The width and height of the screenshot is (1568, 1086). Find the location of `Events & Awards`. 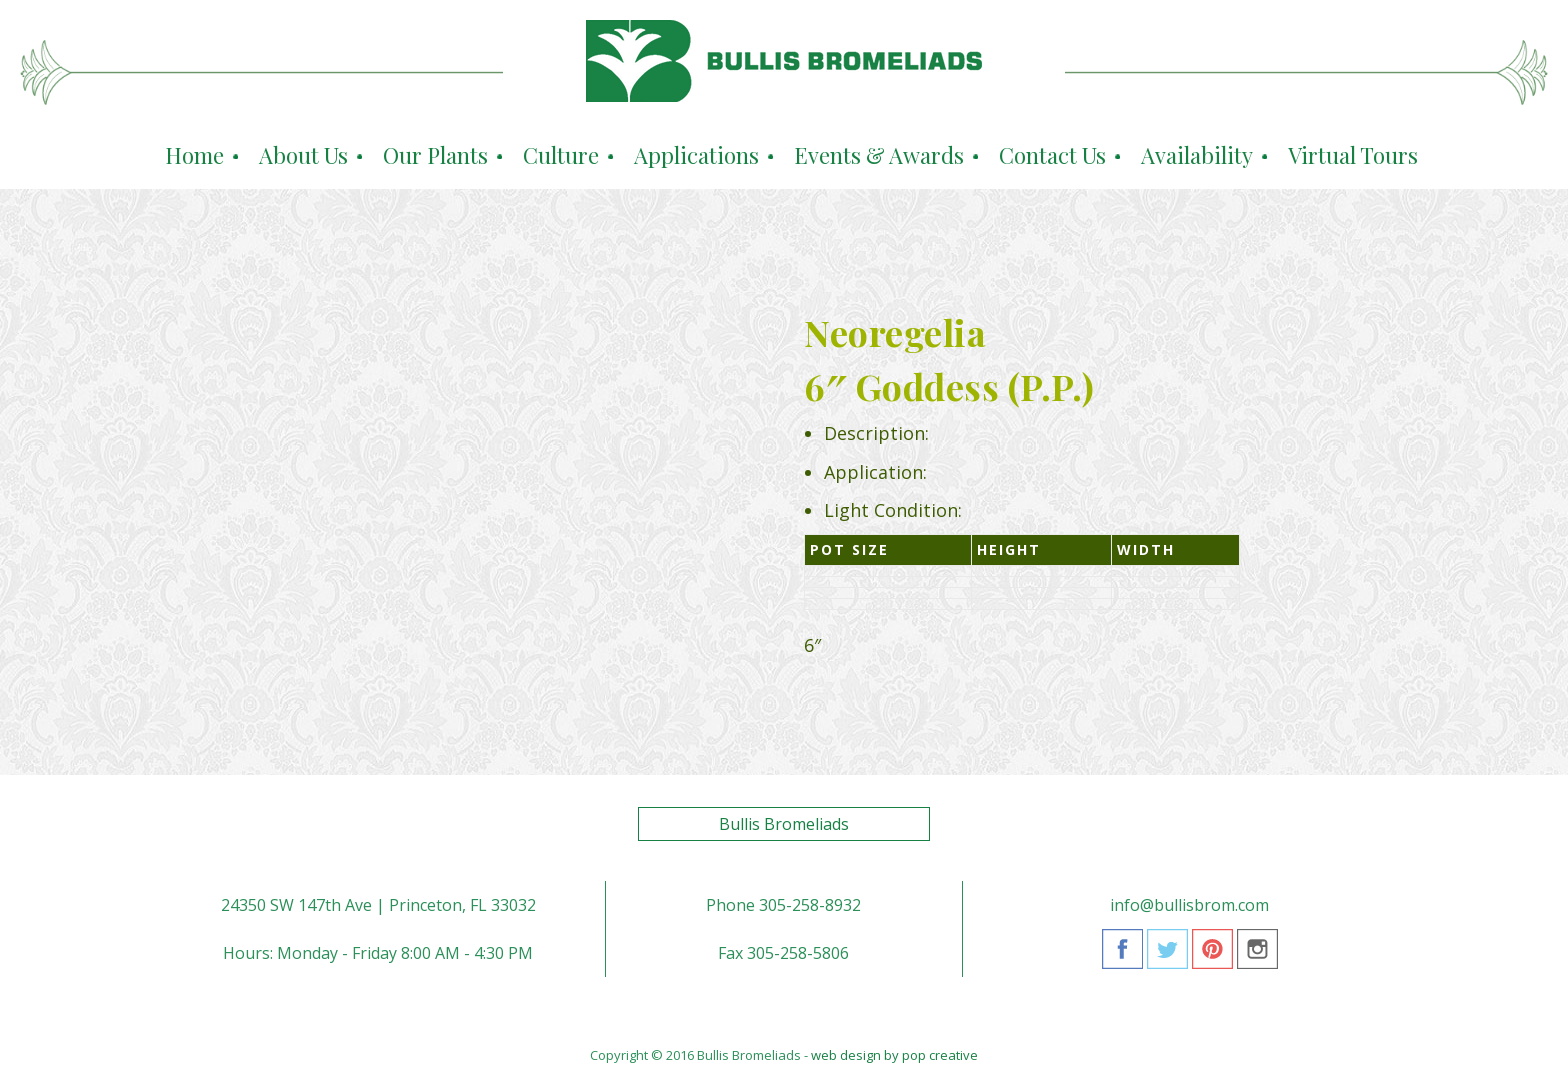

Events & Awards is located at coordinates (879, 155).